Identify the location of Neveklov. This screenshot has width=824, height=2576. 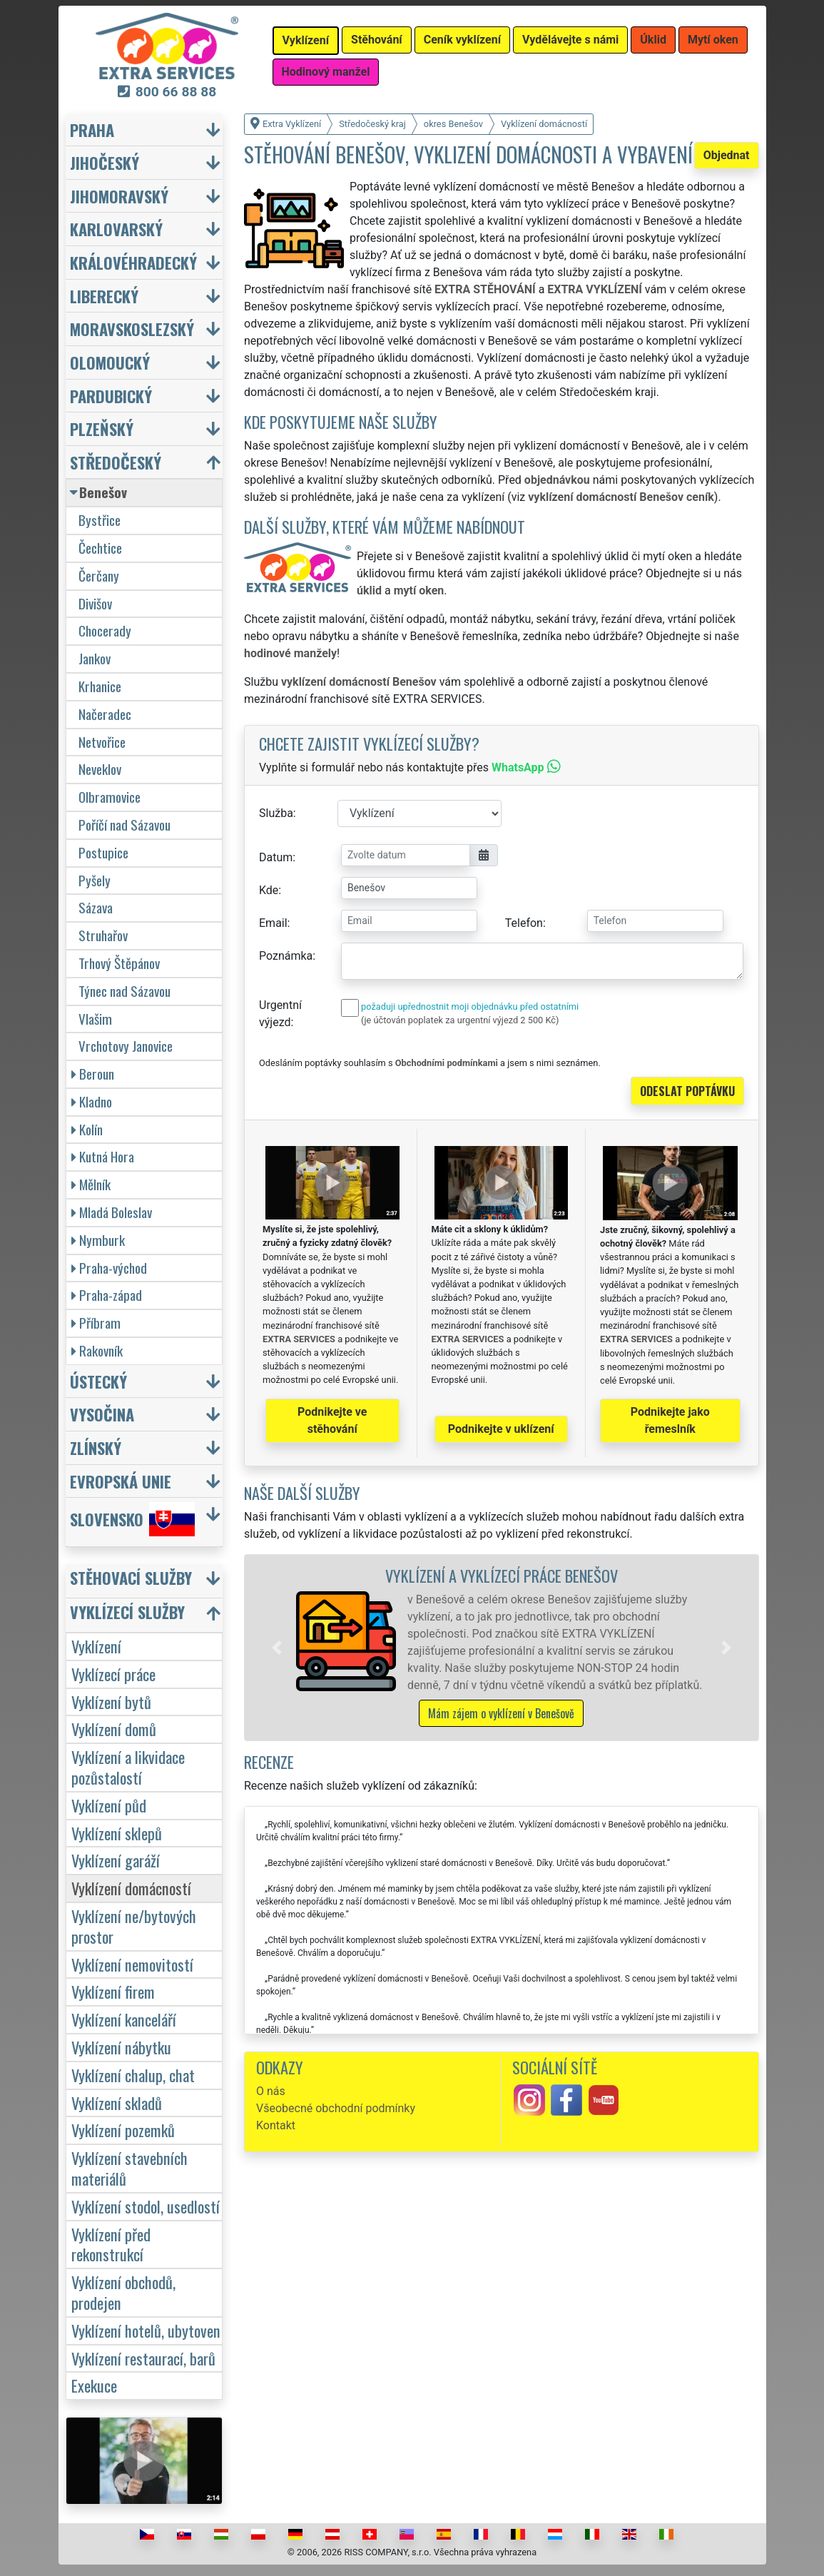
(99, 769).